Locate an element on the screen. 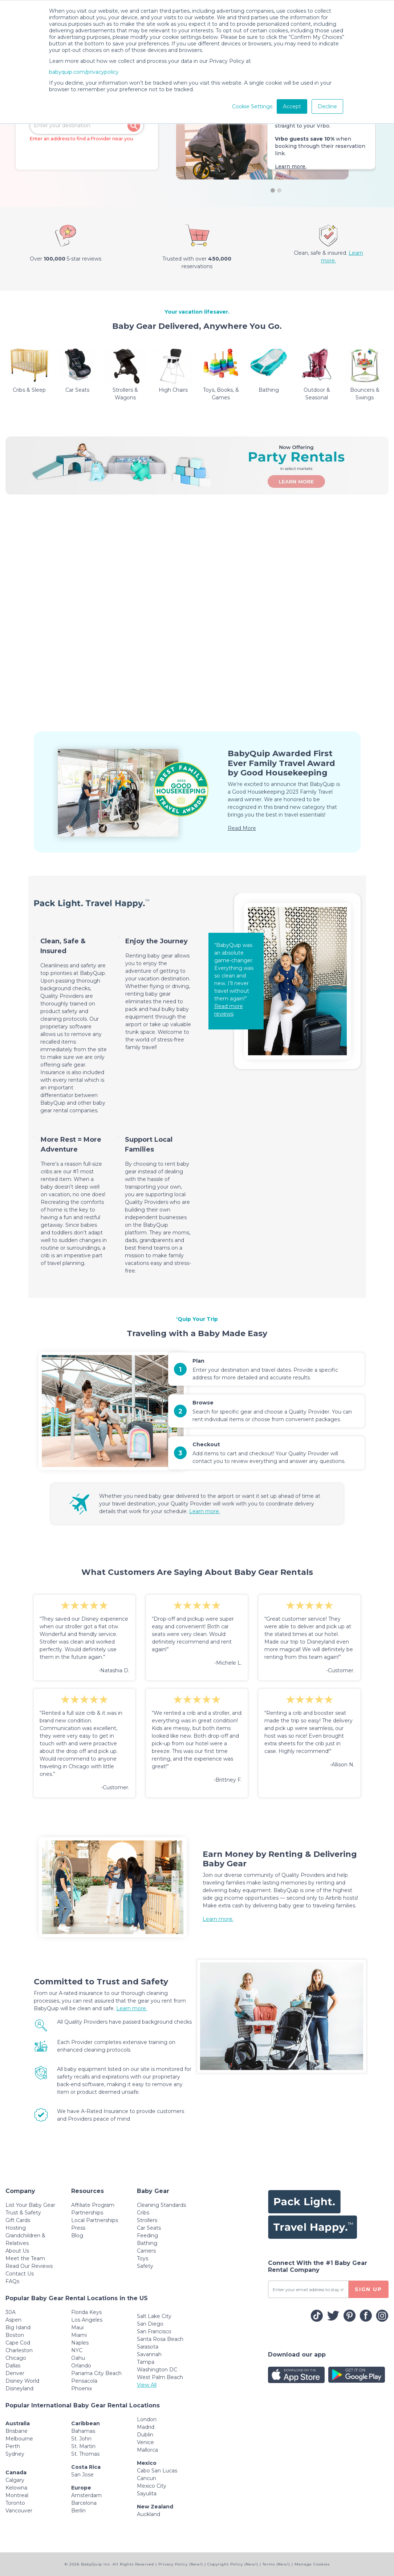 This screenshot has width=394, height=2576. Mallorca is located at coordinates (147, 2450).